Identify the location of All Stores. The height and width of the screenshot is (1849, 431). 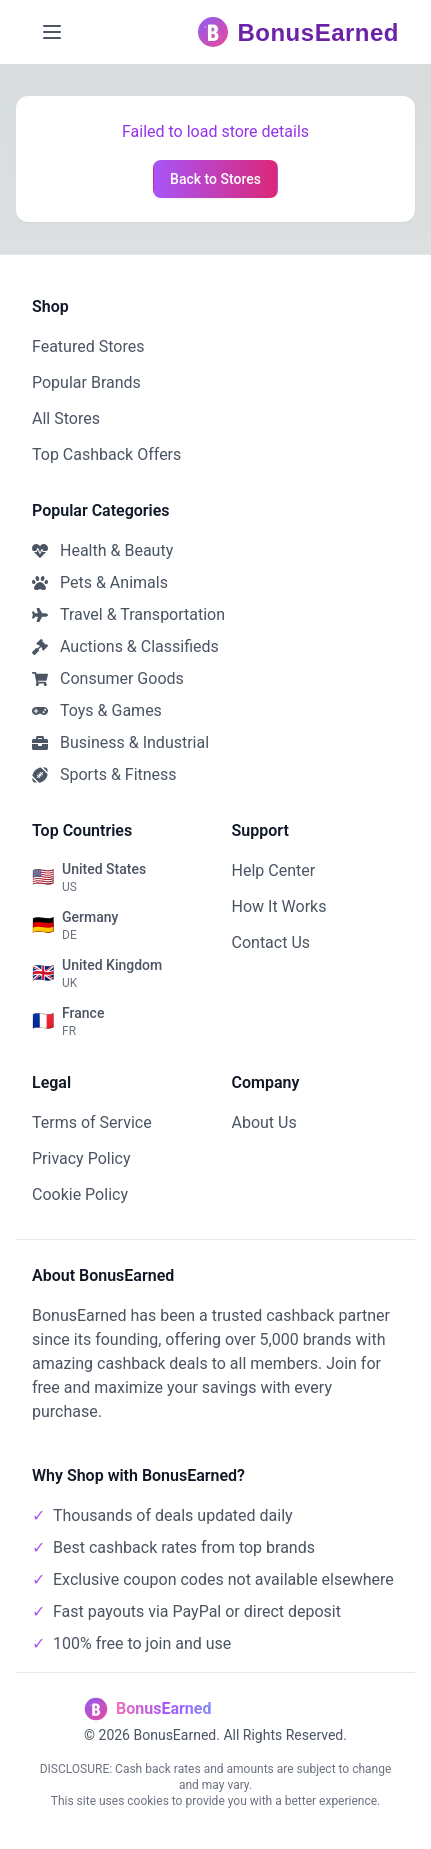
(66, 418).